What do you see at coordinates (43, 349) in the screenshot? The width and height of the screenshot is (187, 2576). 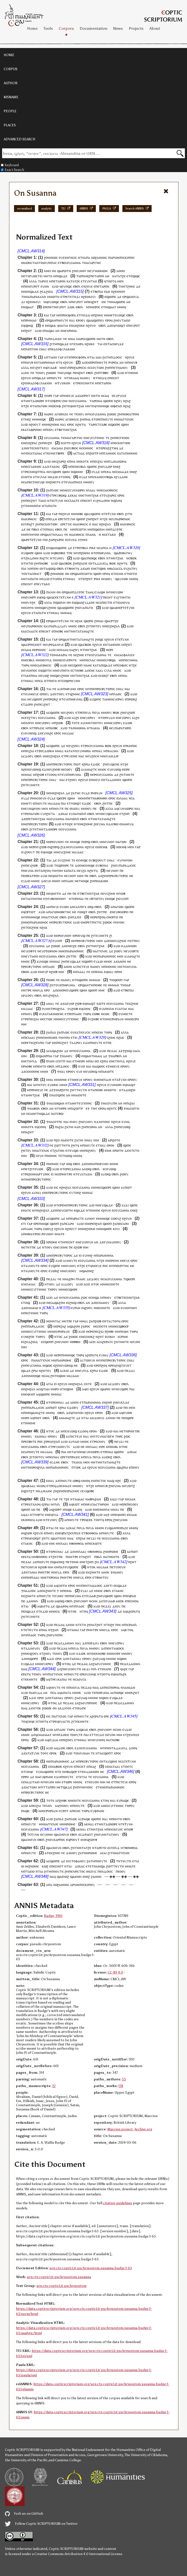 I see `ⲥⲛⲁⲩ` at bounding box center [43, 349].